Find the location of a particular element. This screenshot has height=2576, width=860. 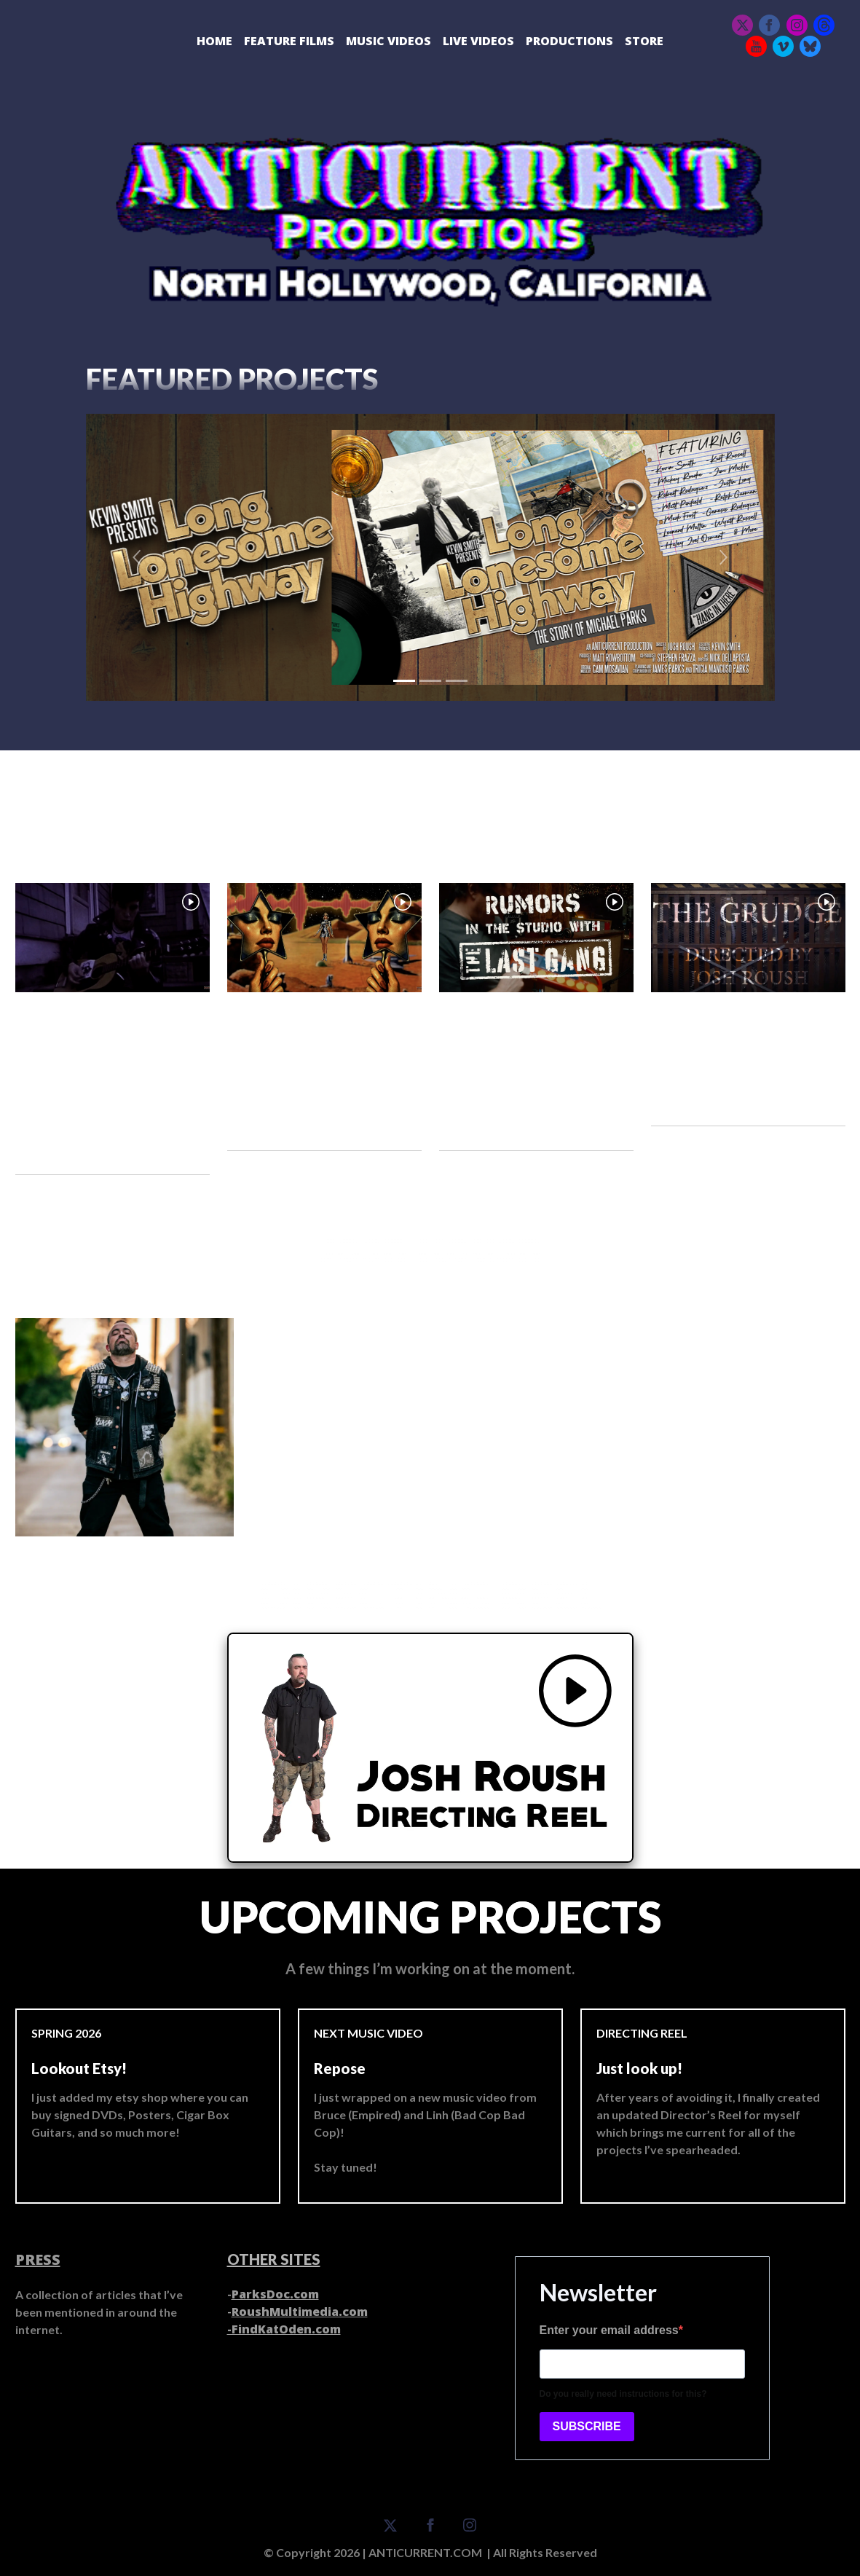

Live Videos is located at coordinates (478, 41).